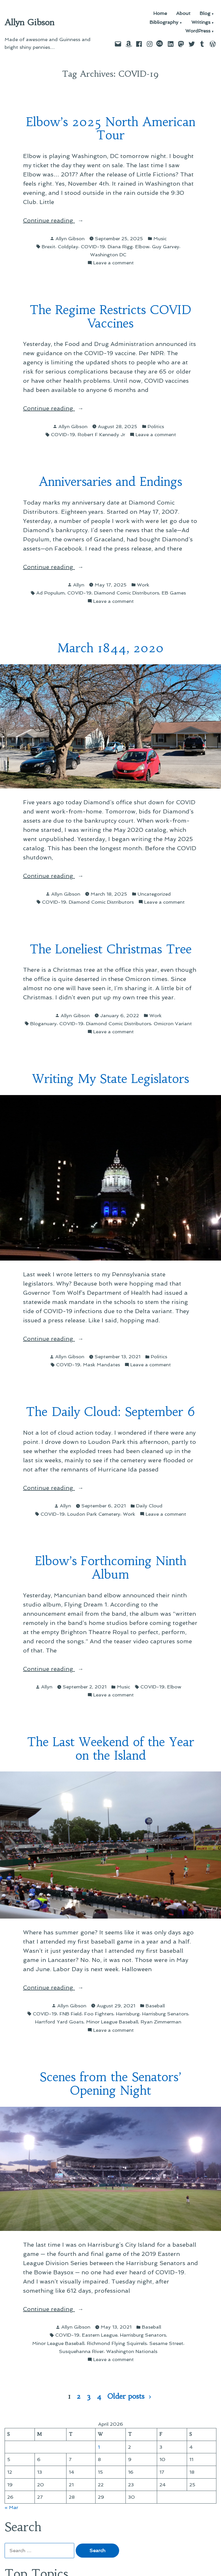 The image size is (221, 2576). What do you see at coordinates (149, 1506) in the screenshot?
I see `Daily Cloud` at bounding box center [149, 1506].